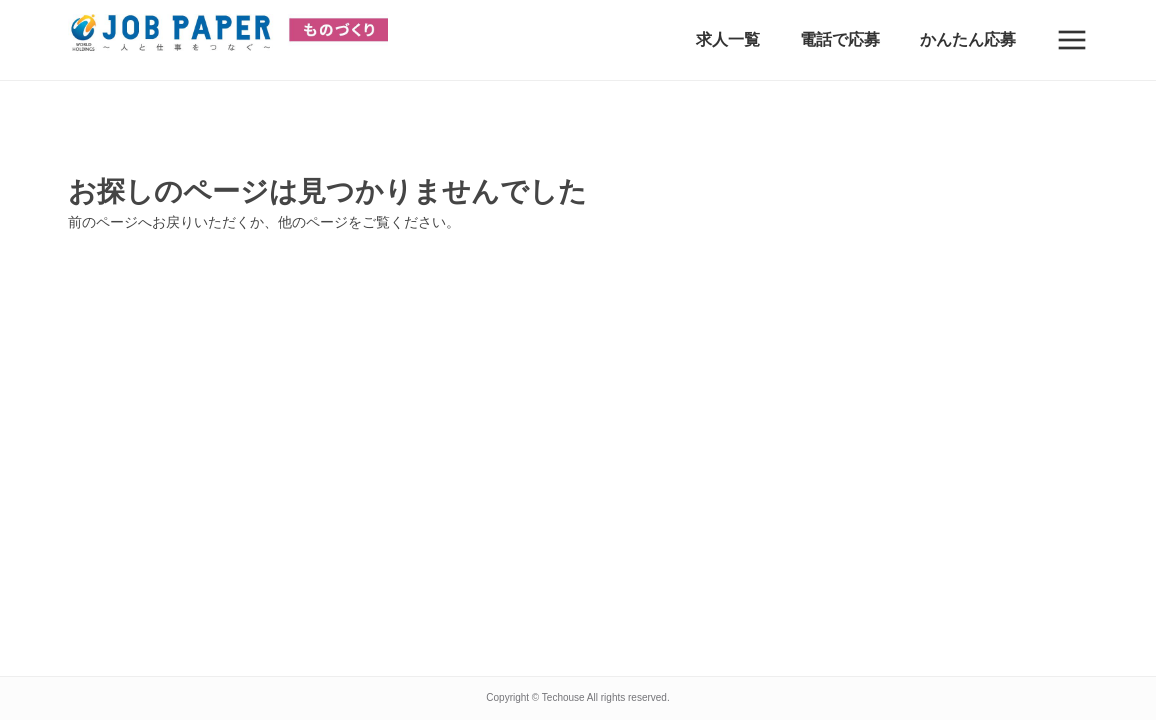 Image resolution: width=1156 pixels, height=720 pixels. Describe the element at coordinates (728, 39) in the screenshot. I see `求人一覧` at that location.